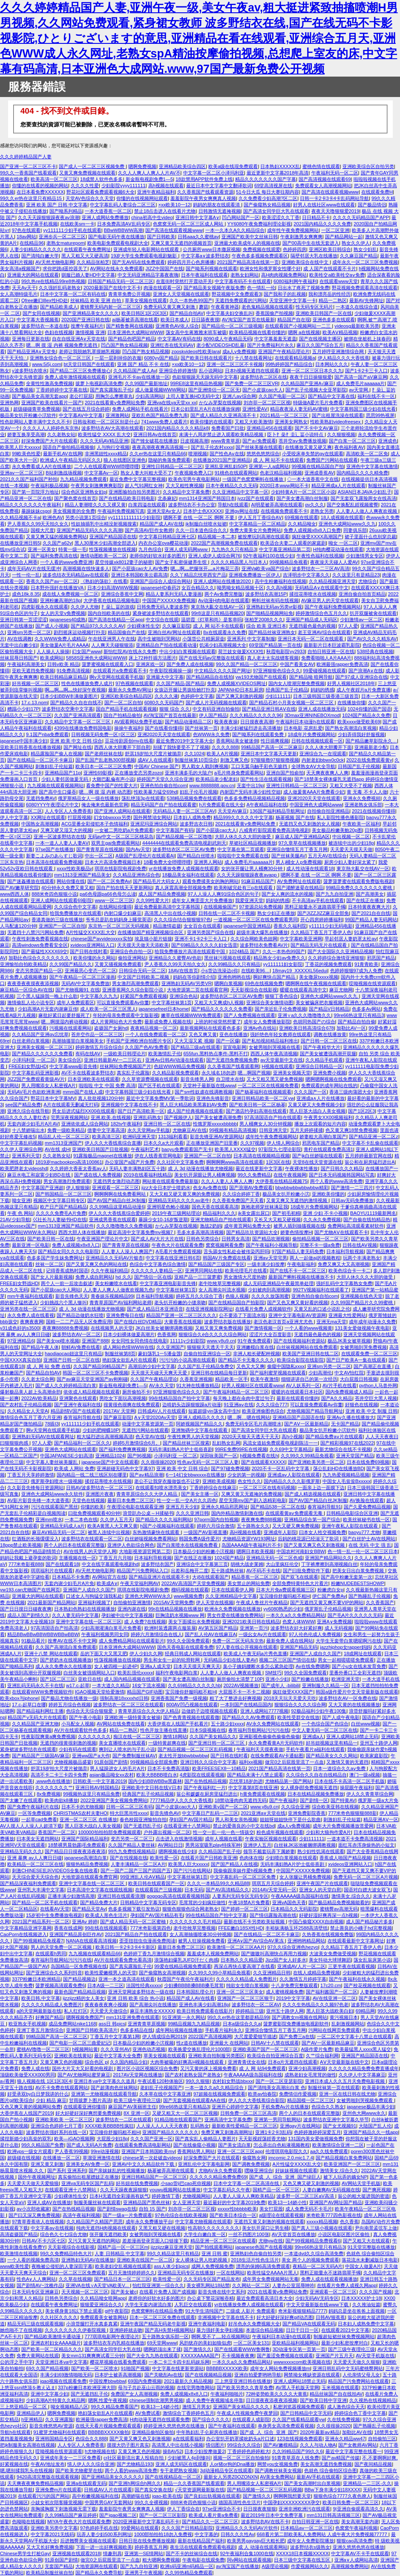 Image resolution: width=400 pixels, height=2576 pixels. Describe the element at coordinates (28, 415) in the screenshot. I see `极品美女扒开粉嫩小泬软件` at that location.